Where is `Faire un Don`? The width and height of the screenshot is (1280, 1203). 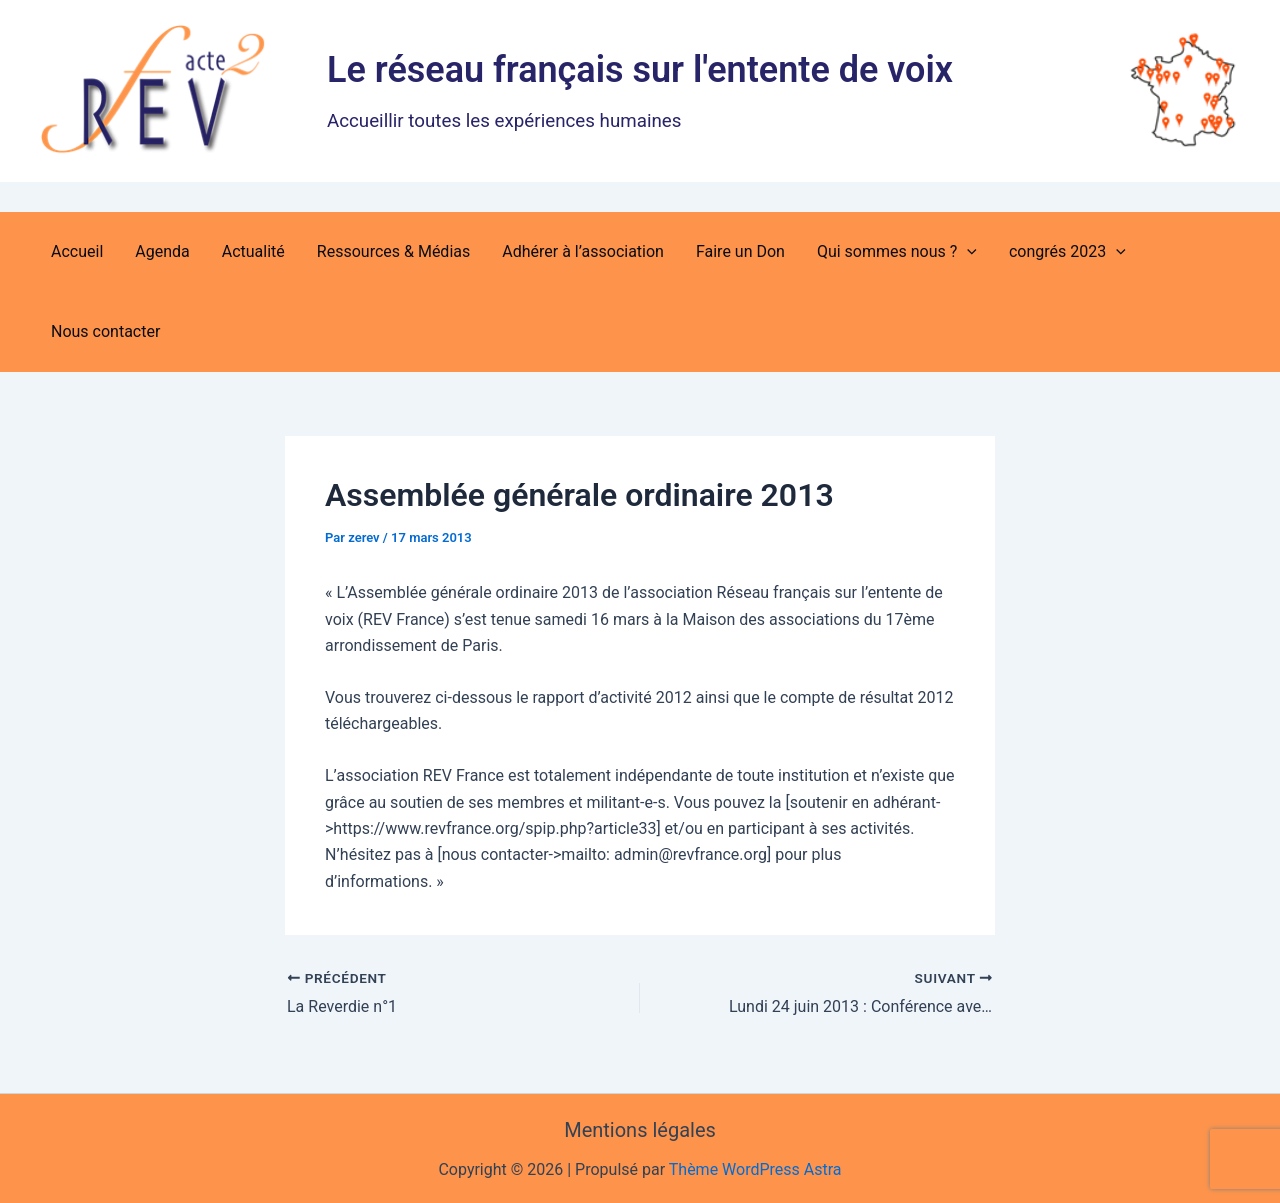 Faire un Don is located at coordinates (740, 251).